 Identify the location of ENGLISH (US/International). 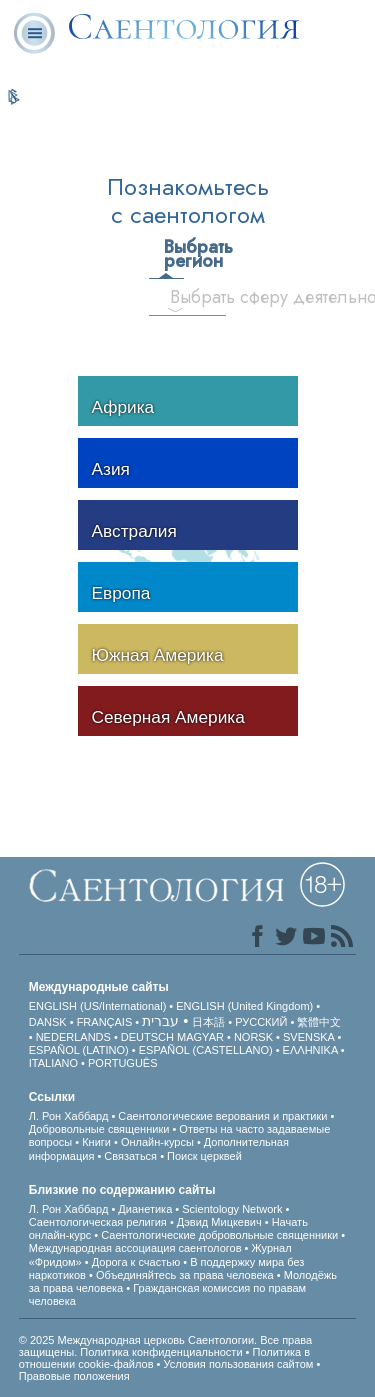
(98, 1006).